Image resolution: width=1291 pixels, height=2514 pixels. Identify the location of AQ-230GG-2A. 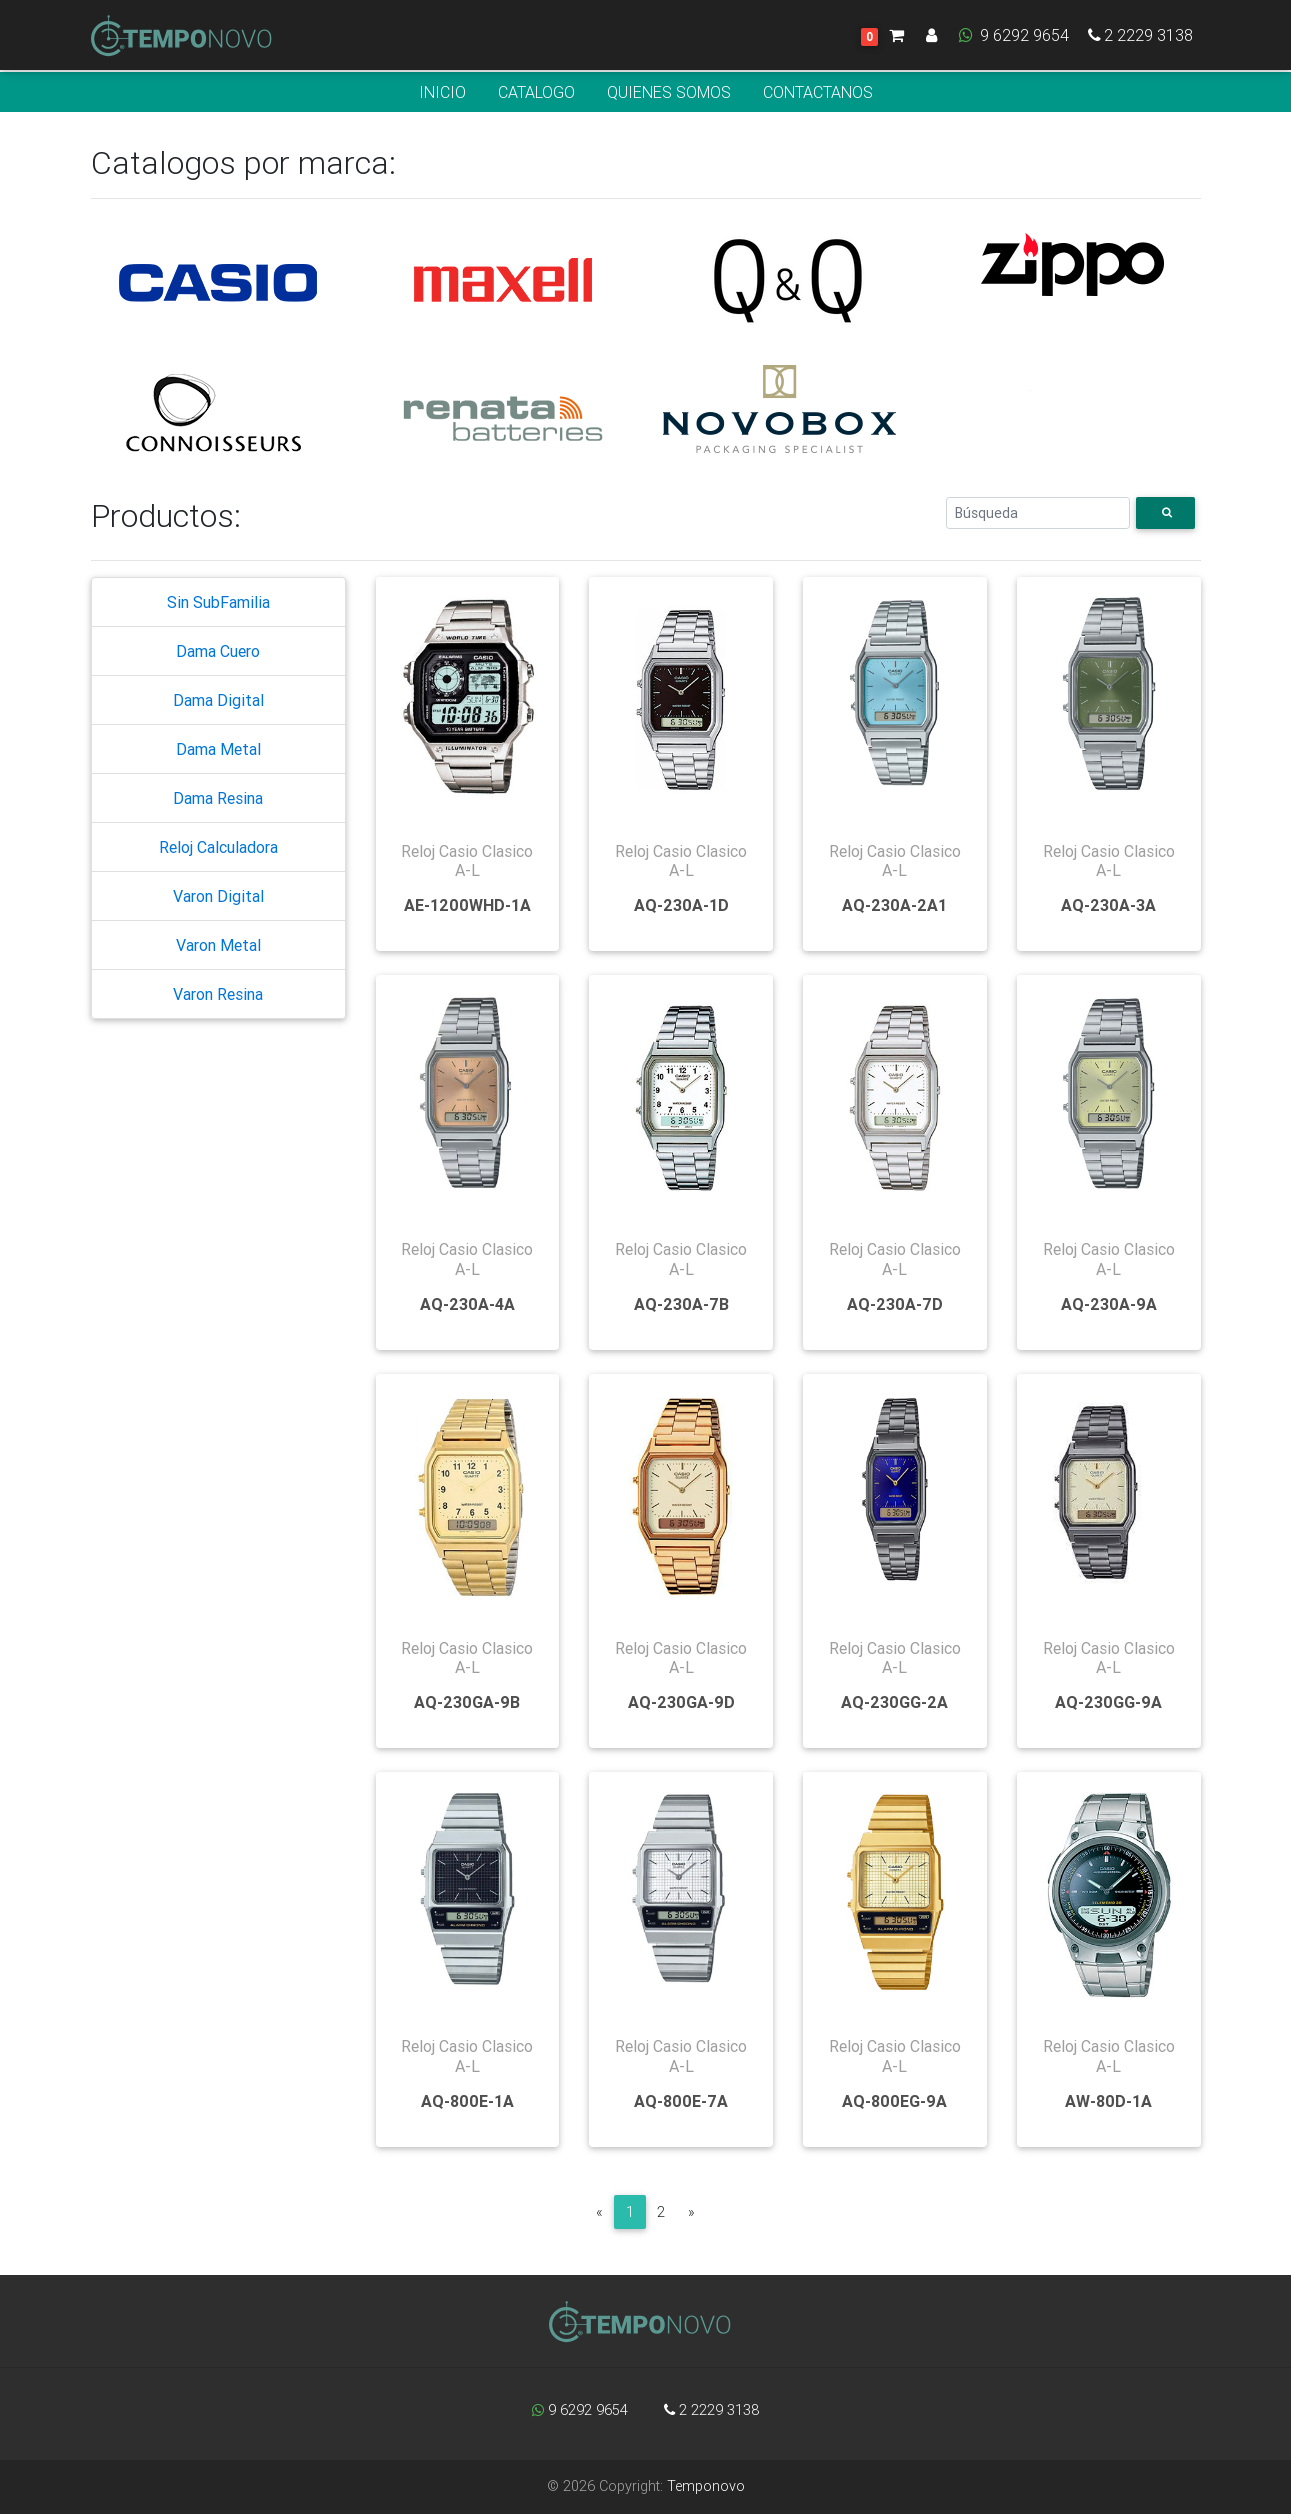
(894, 1702).